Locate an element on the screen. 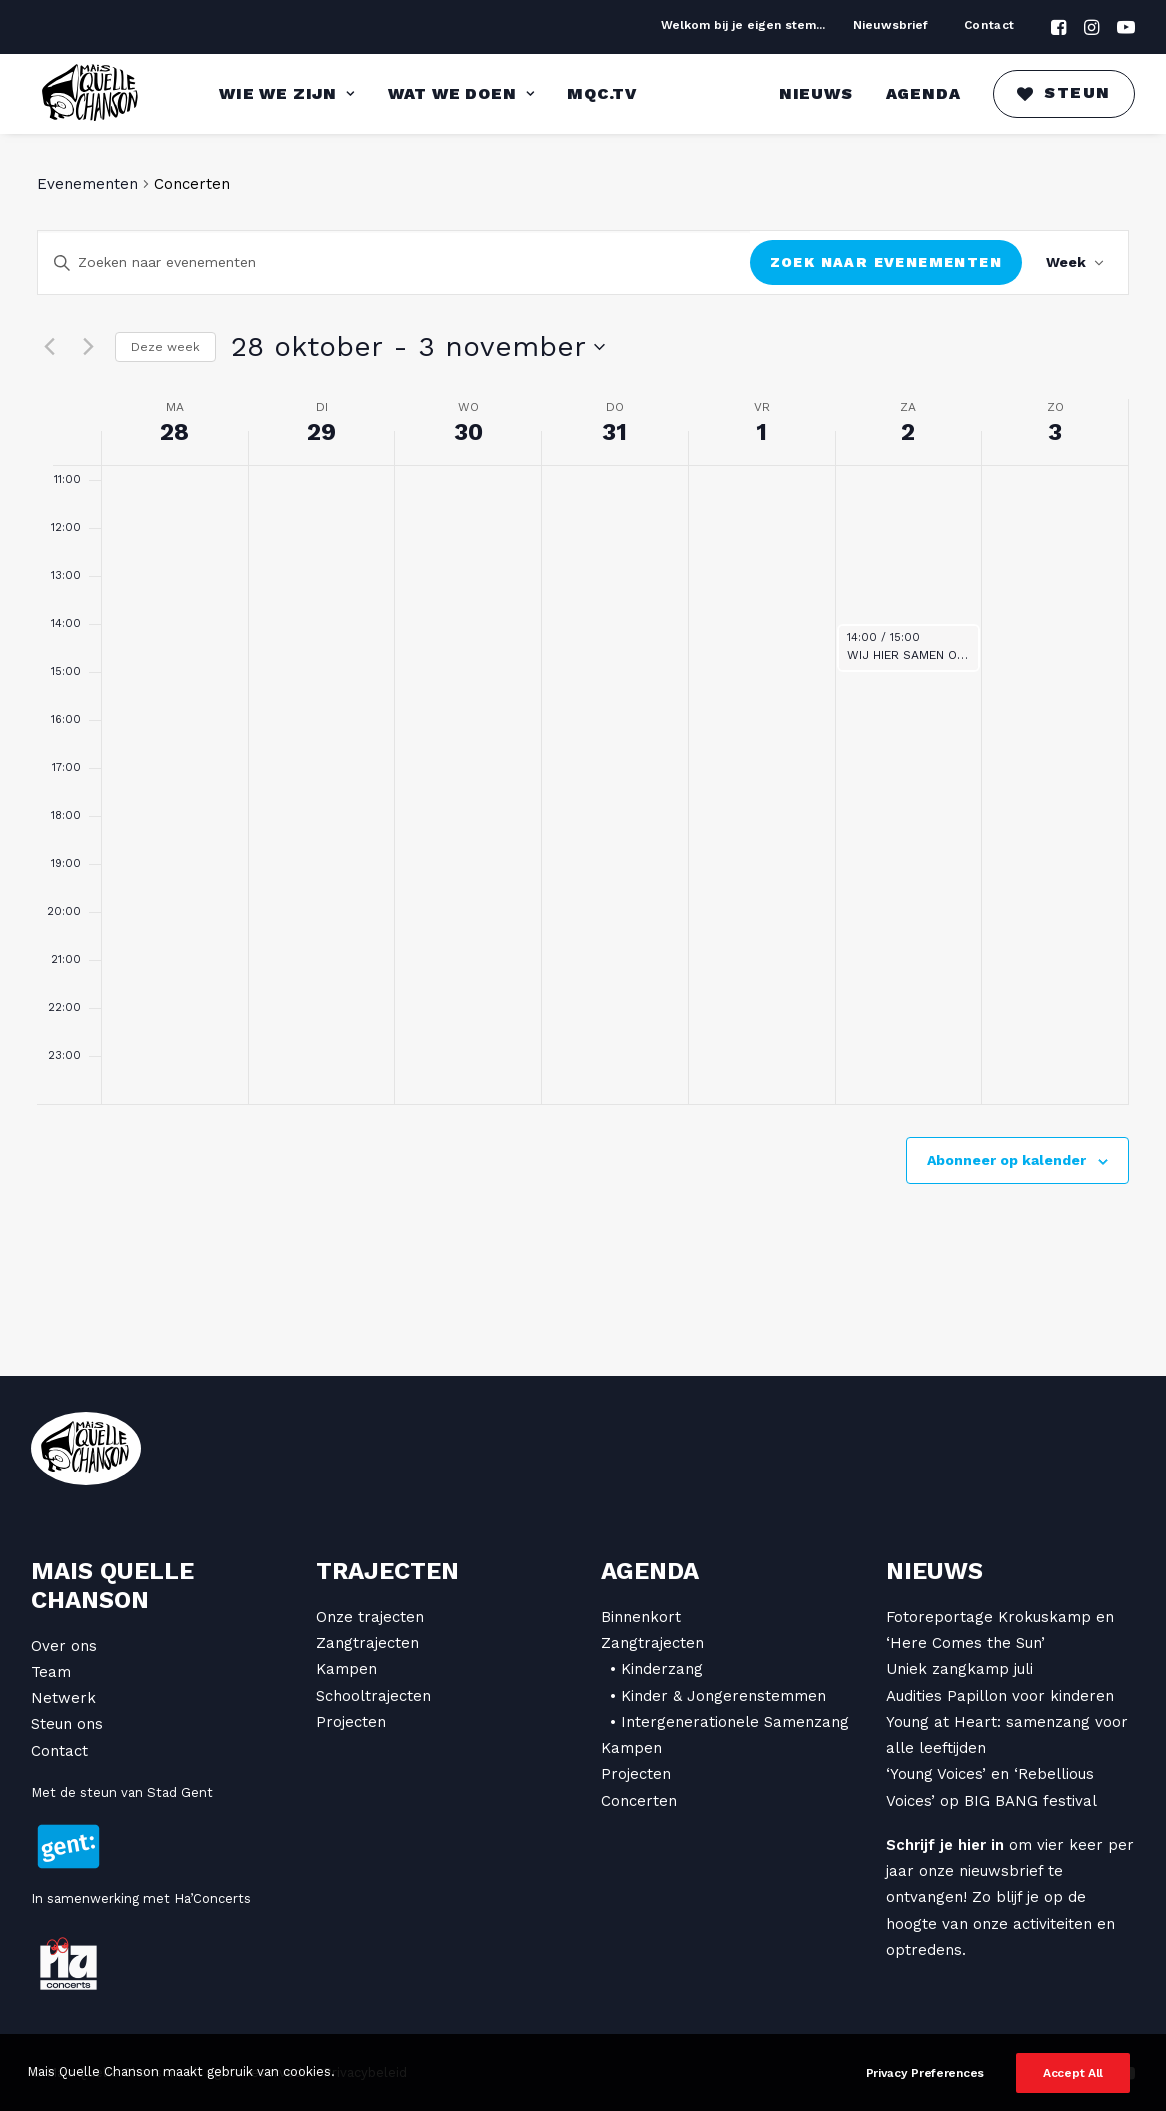  [Mais Quelle Chanson] is located at coordinates (91, 94).